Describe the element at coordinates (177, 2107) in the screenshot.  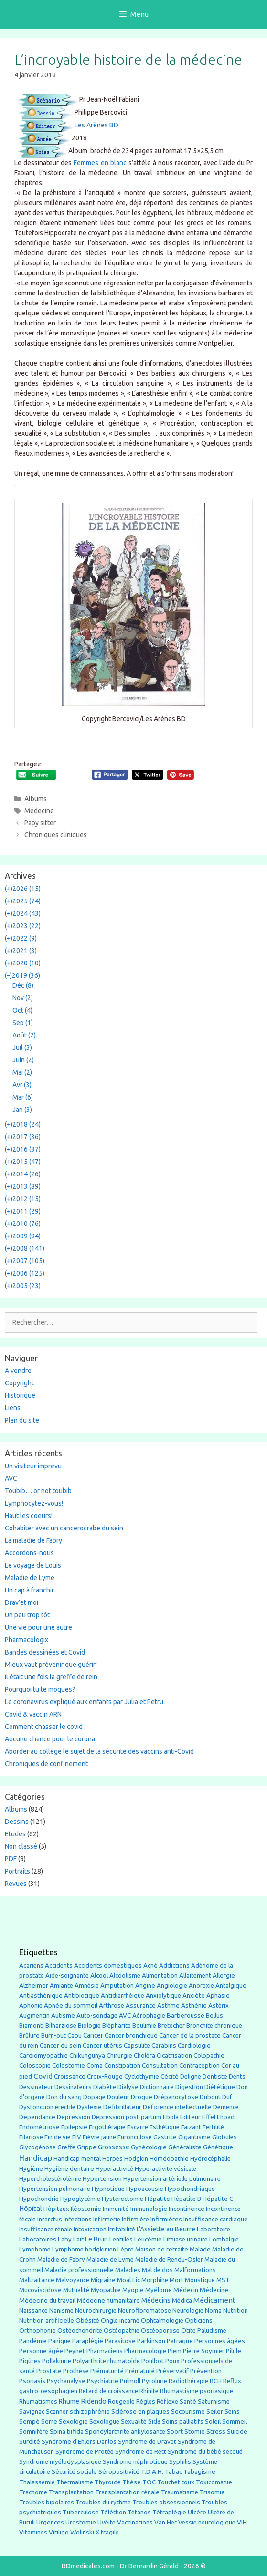
I see `Déficience intellectuelle` at that location.